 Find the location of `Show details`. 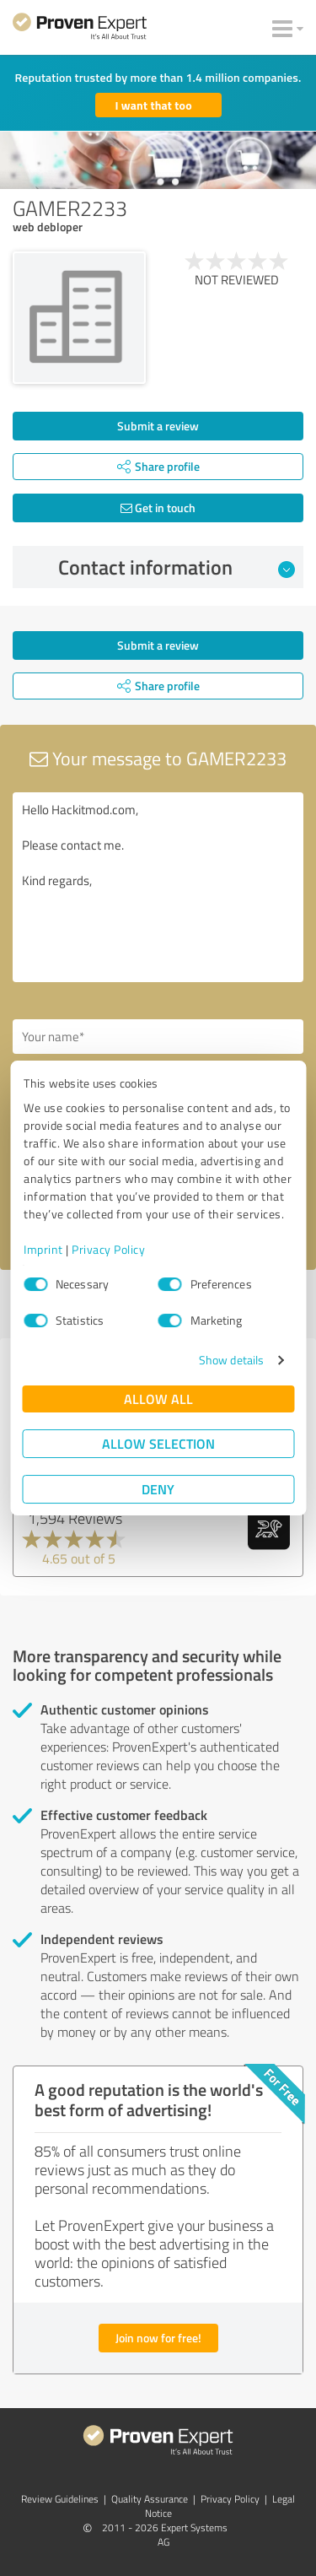

Show details is located at coordinates (231, 1360).